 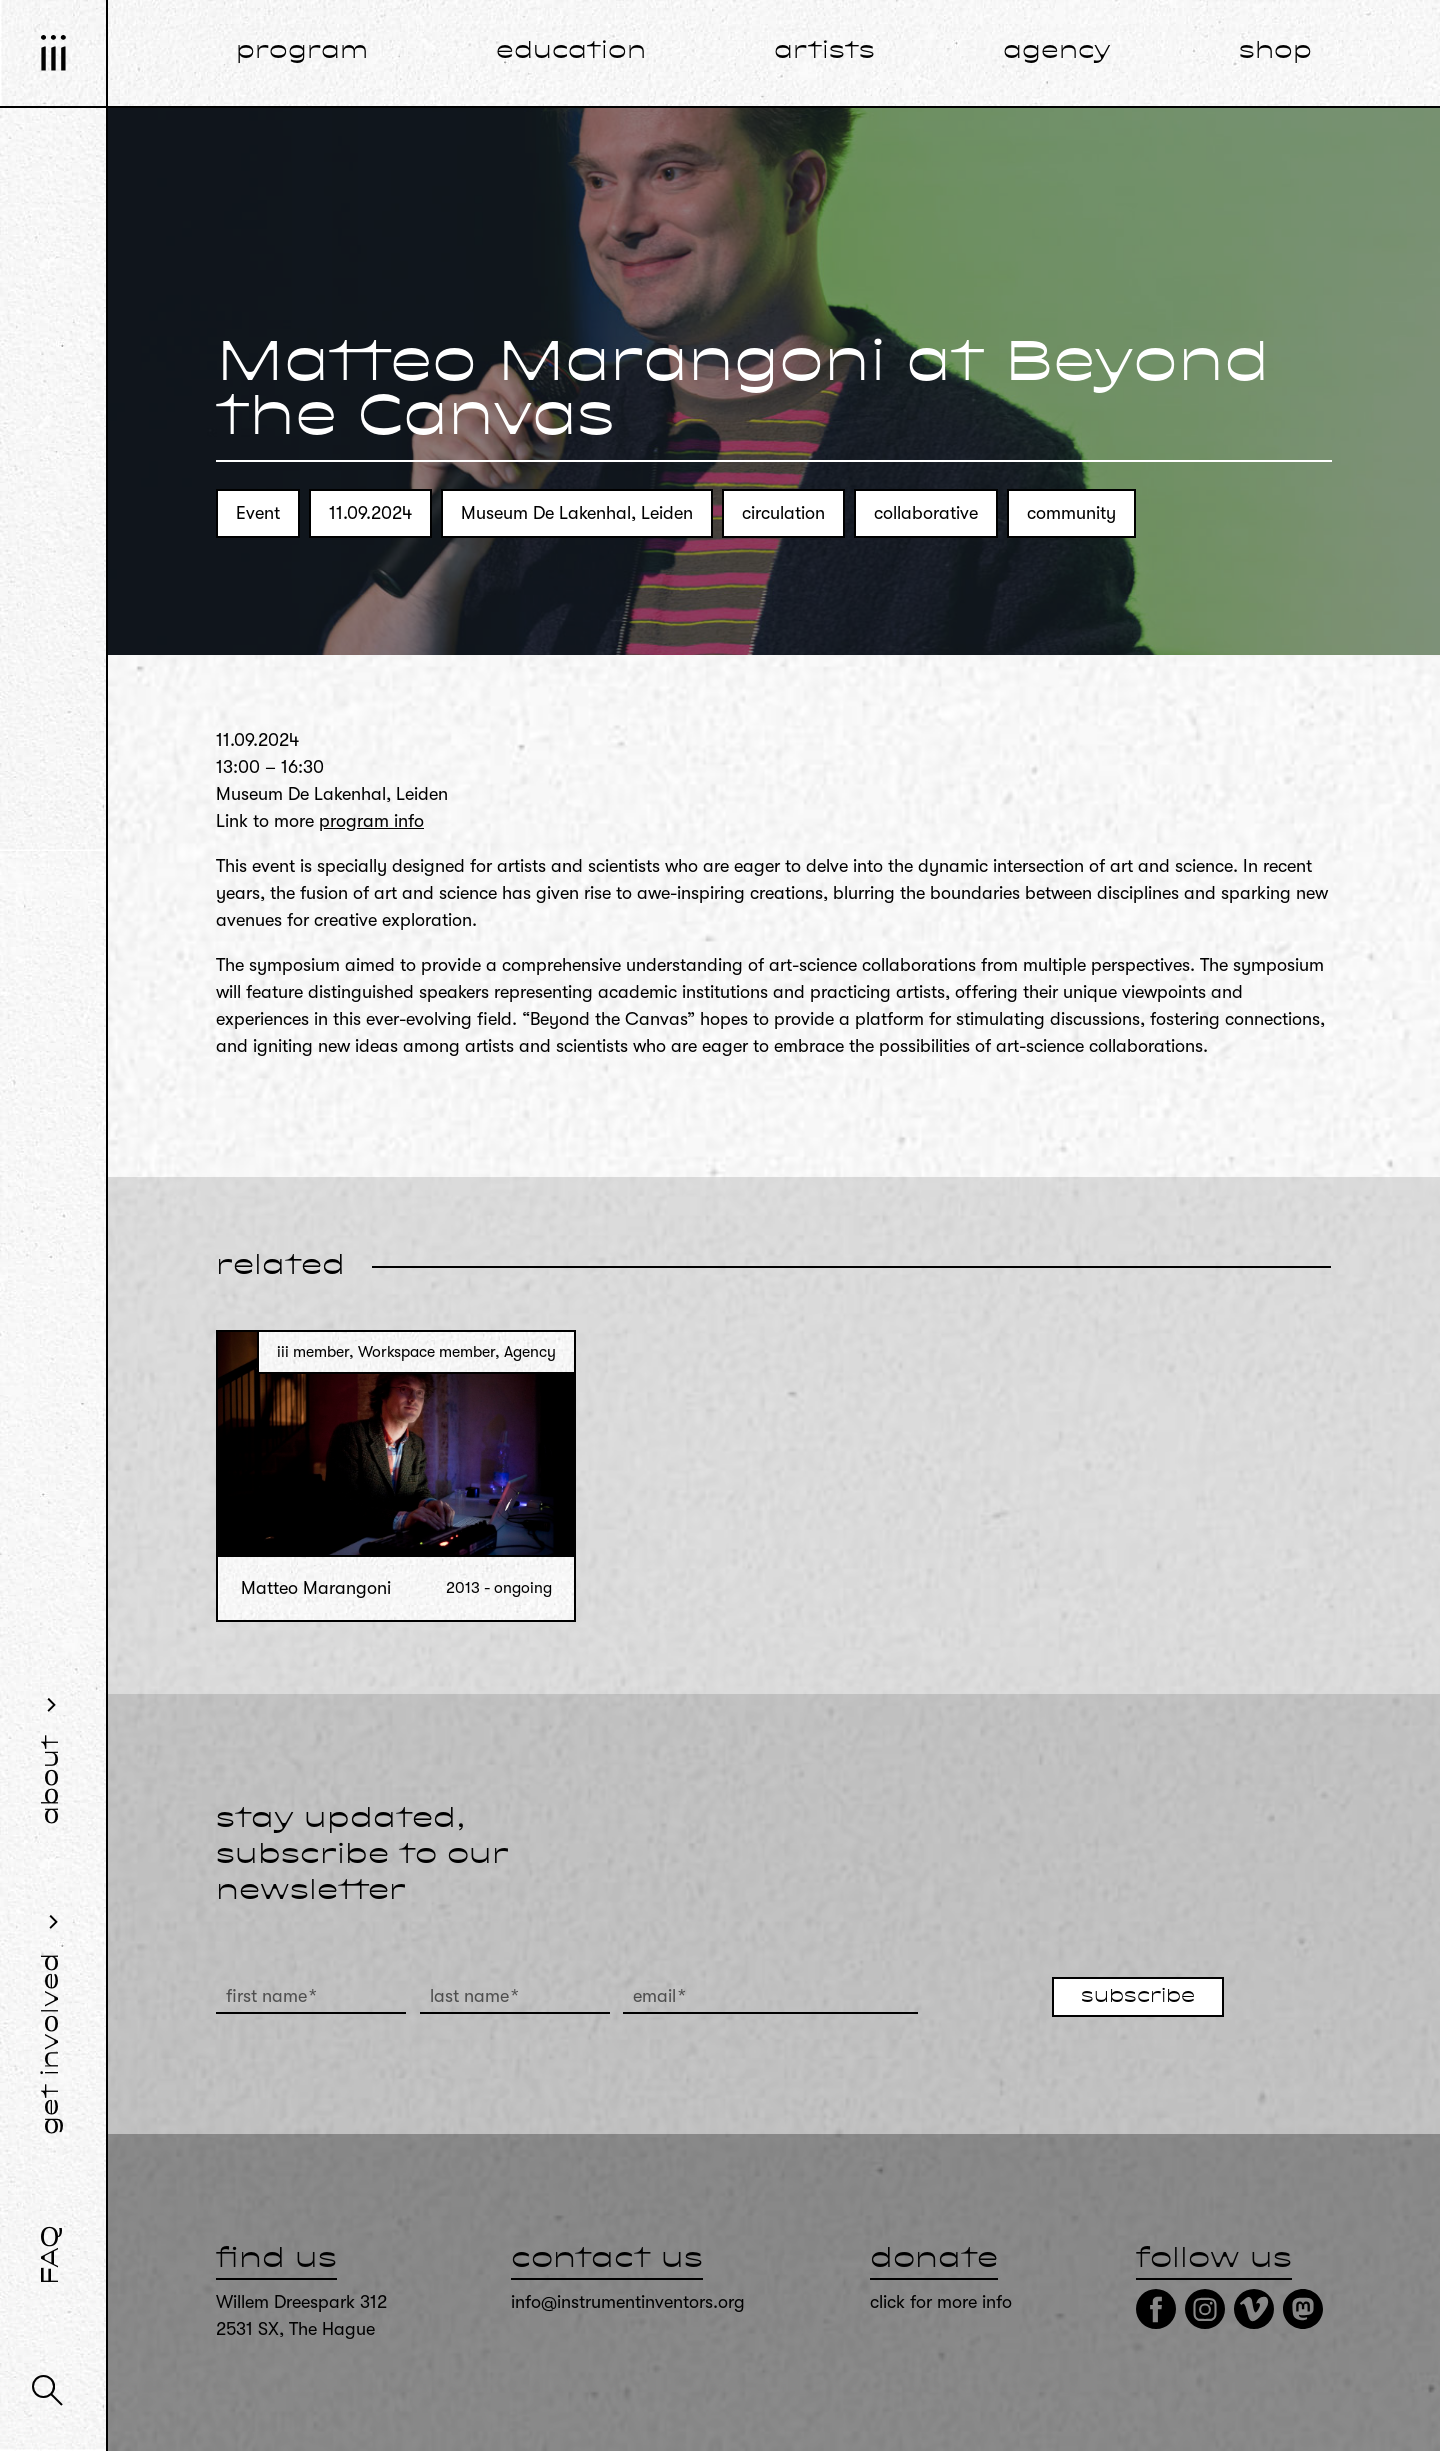 What do you see at coordinates (628, 2302) in the screenshot?
I see `info@instrumentinventors.org` at bounding box center [628, 2302].